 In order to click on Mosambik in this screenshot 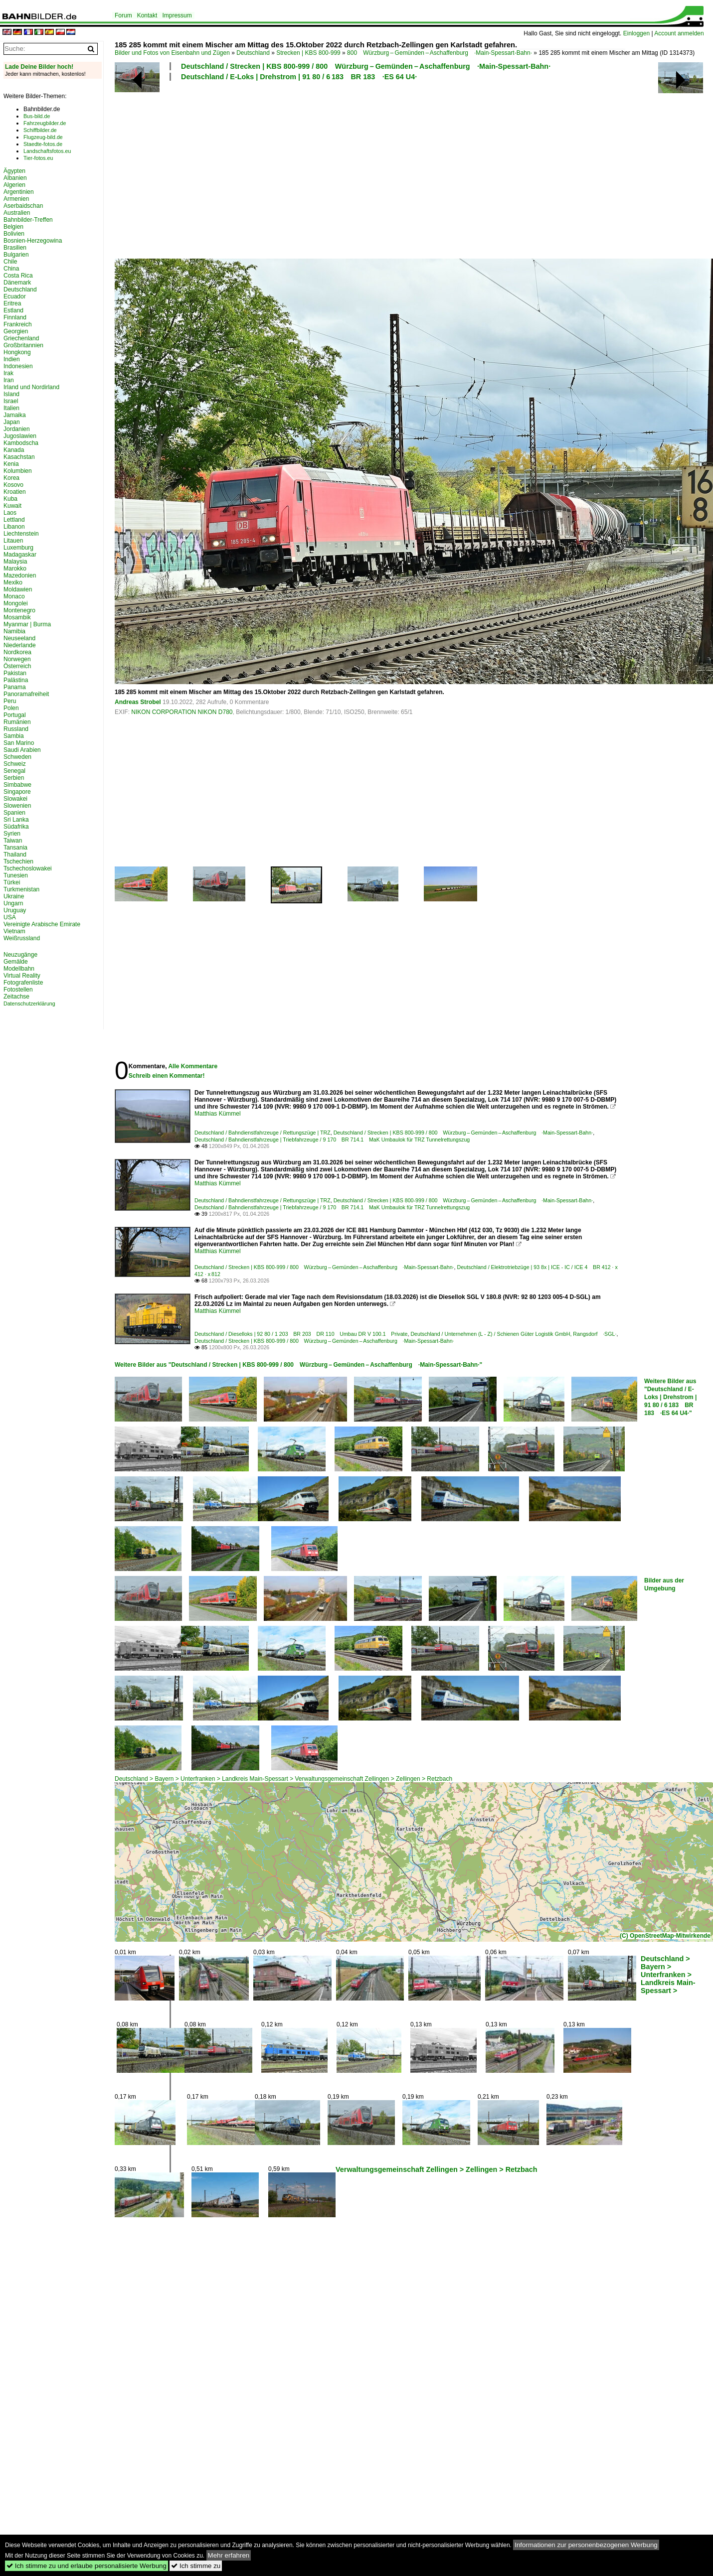, I will do `click(17, 617)`.